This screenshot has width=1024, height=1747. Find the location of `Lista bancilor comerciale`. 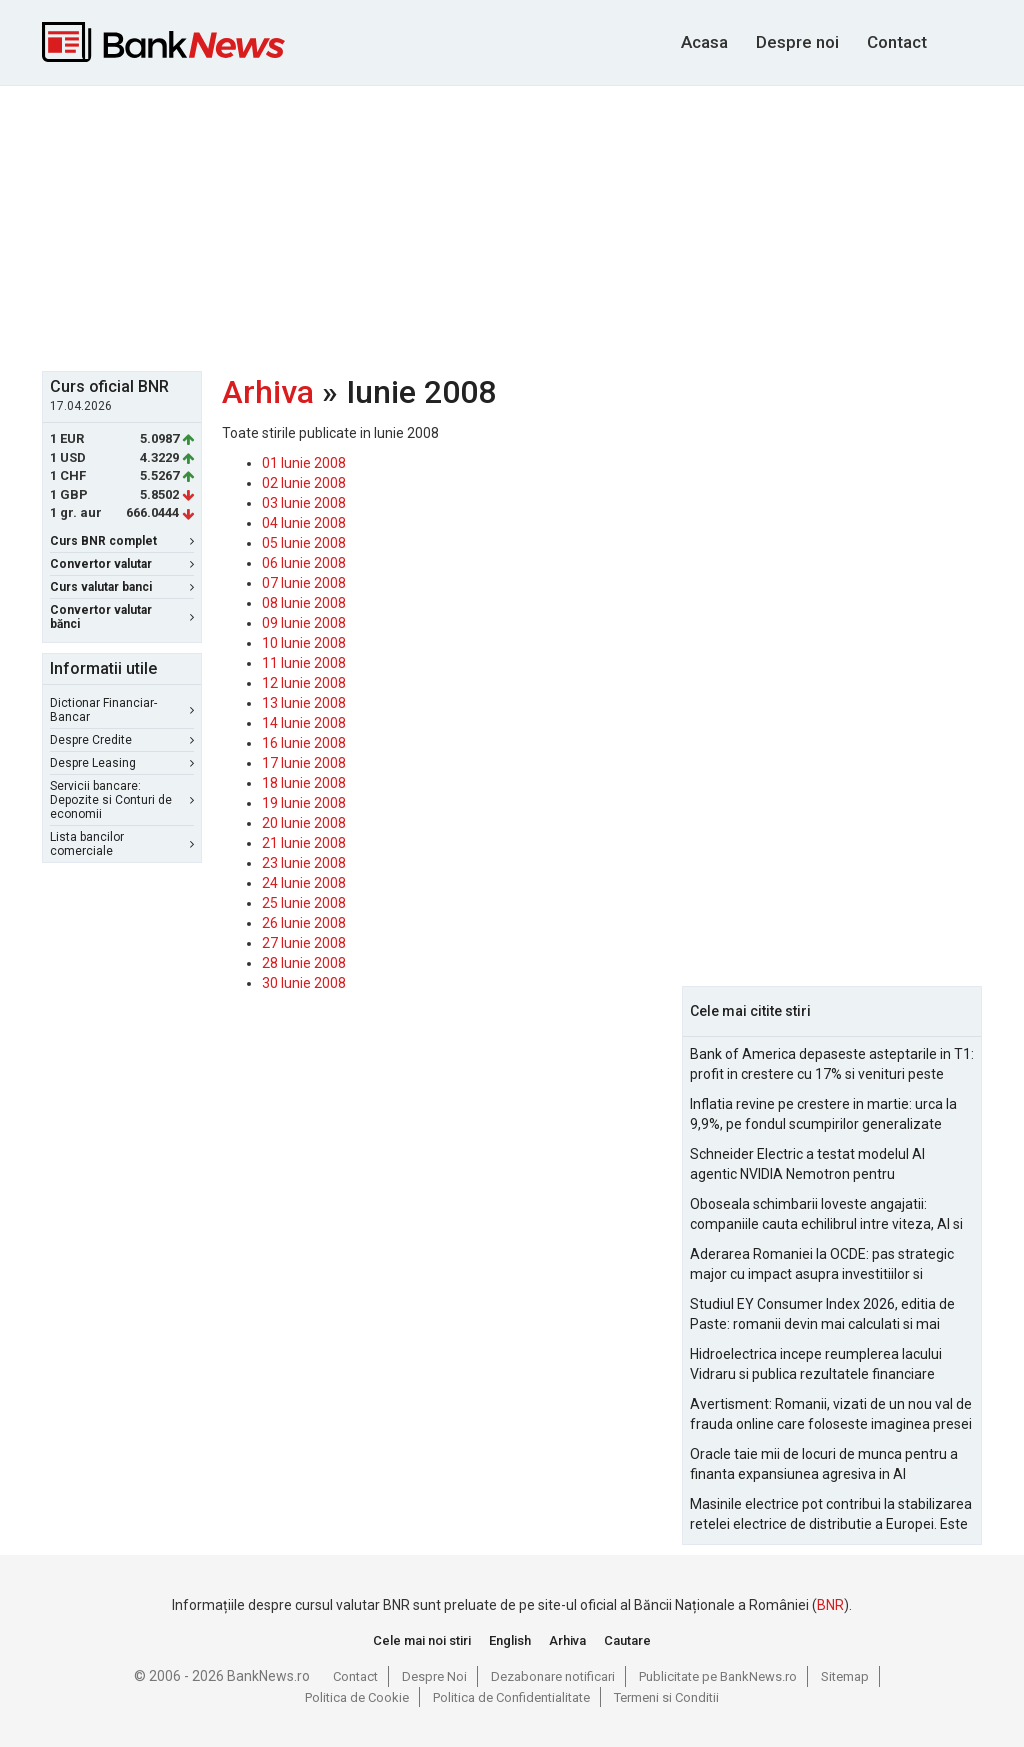

Lista bancilor comerciale is located at coordinates (122, 844).